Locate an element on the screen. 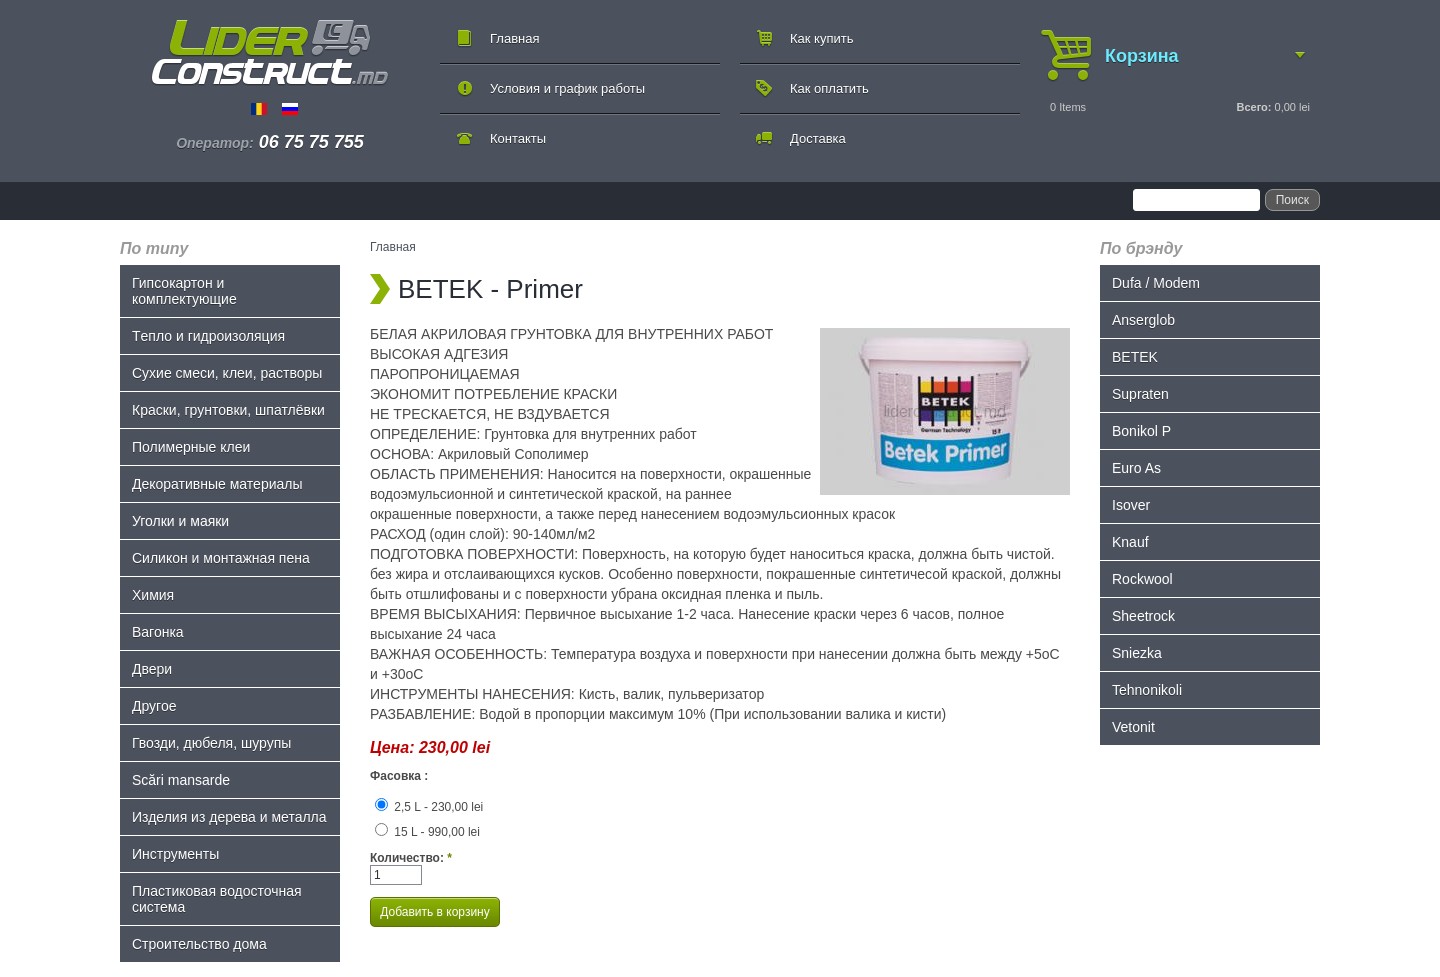  Контакты is located at coordinates (518, 138).